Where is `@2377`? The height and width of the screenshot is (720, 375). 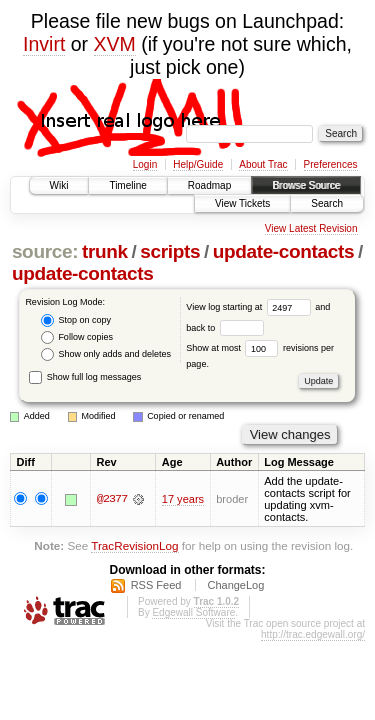
@2377 is located at coordinates (112, 499).